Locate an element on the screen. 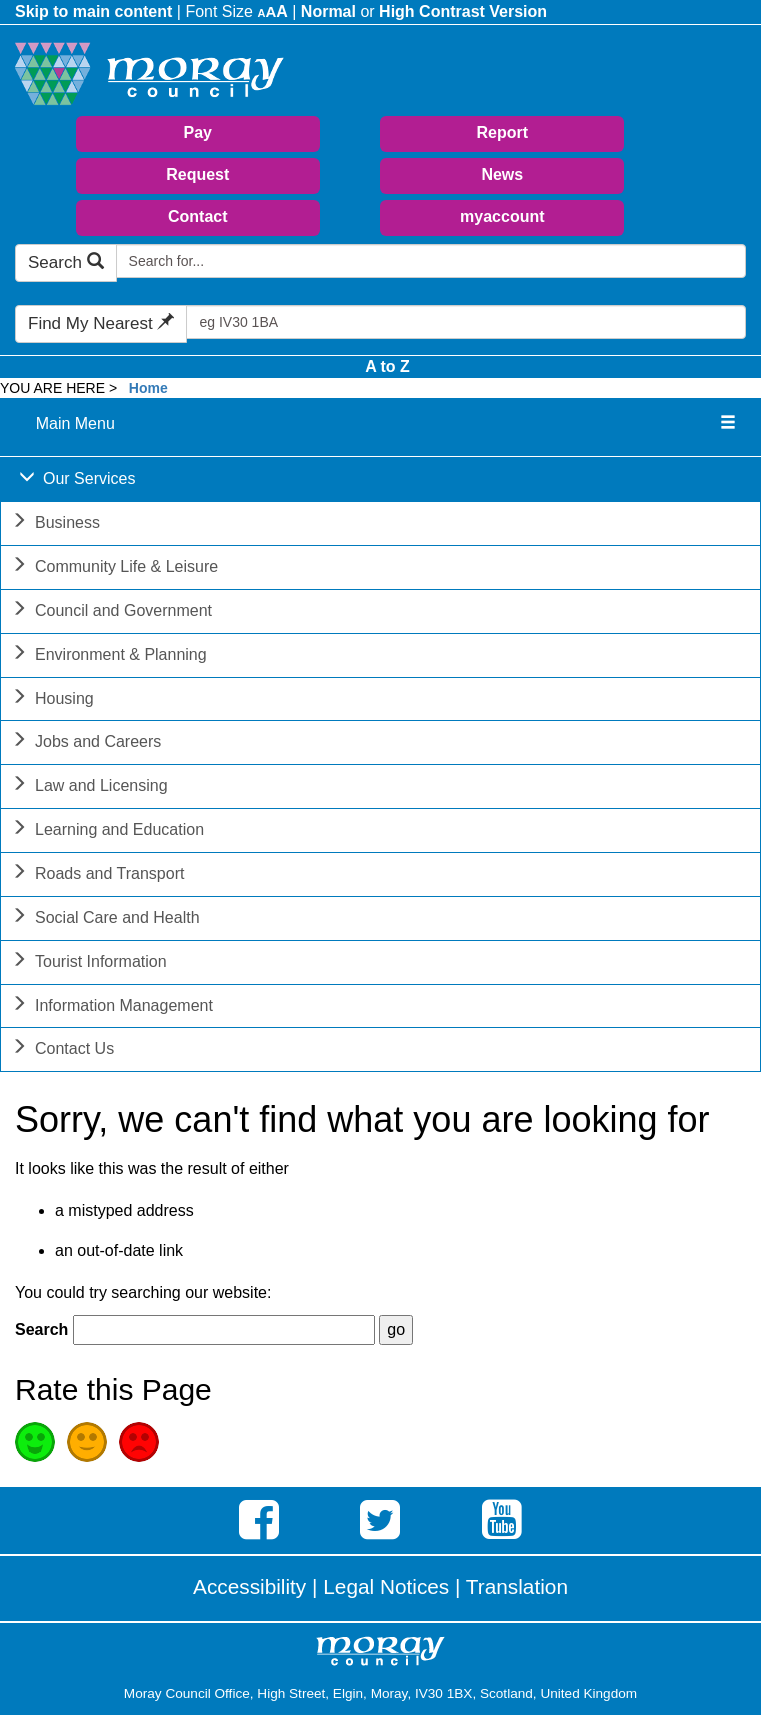  News is located at coordinates (502, 174).